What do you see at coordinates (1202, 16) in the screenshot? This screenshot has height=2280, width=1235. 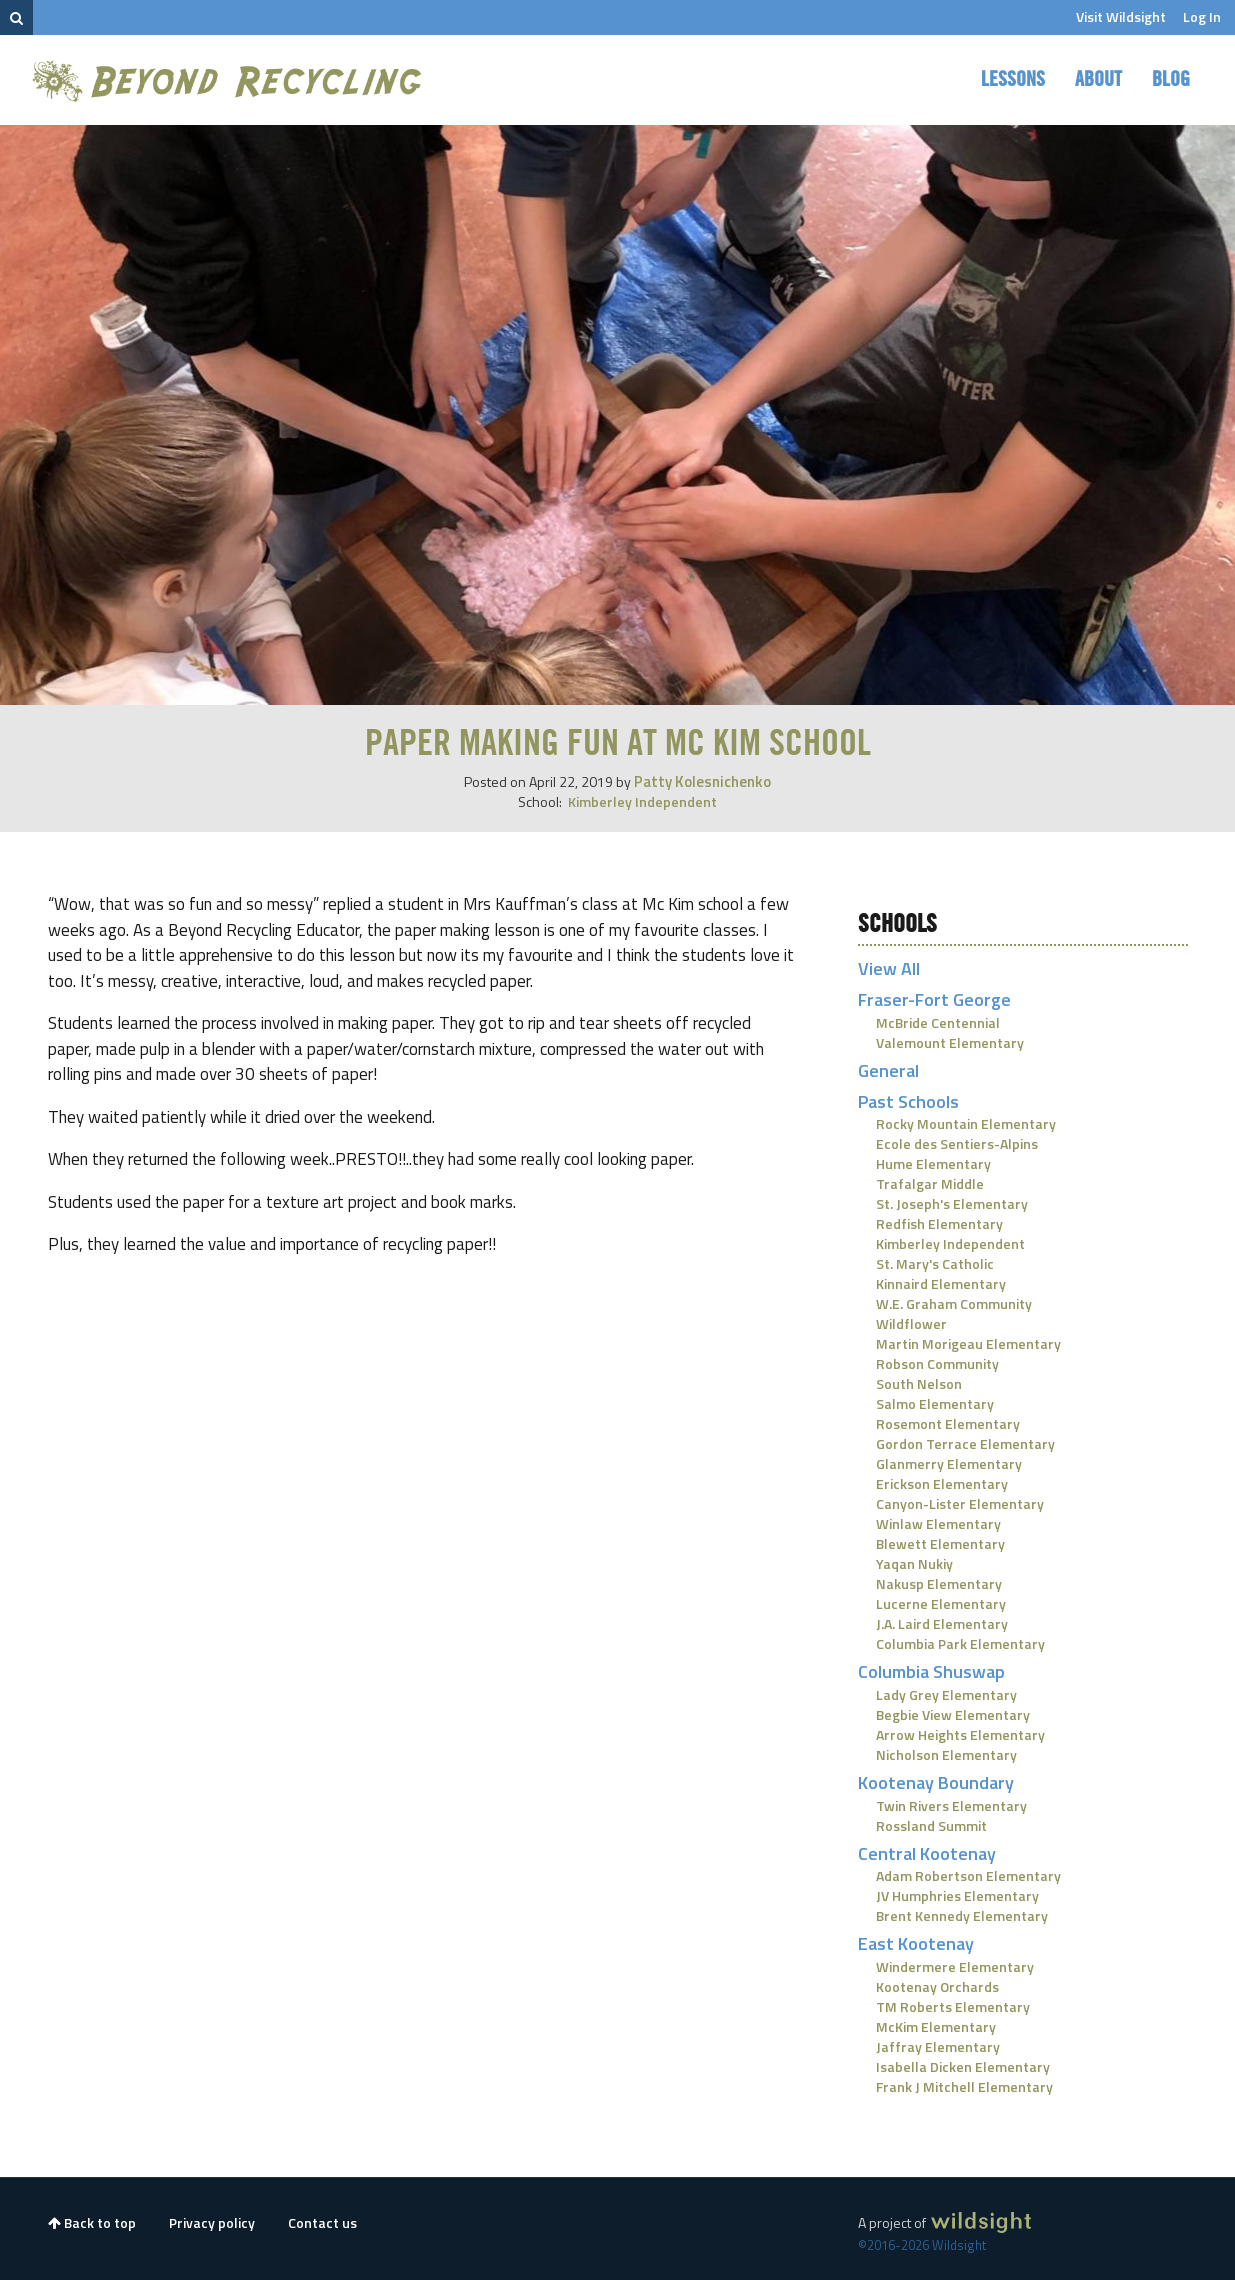 I see `Log In` at bounding box center [1202, 16].